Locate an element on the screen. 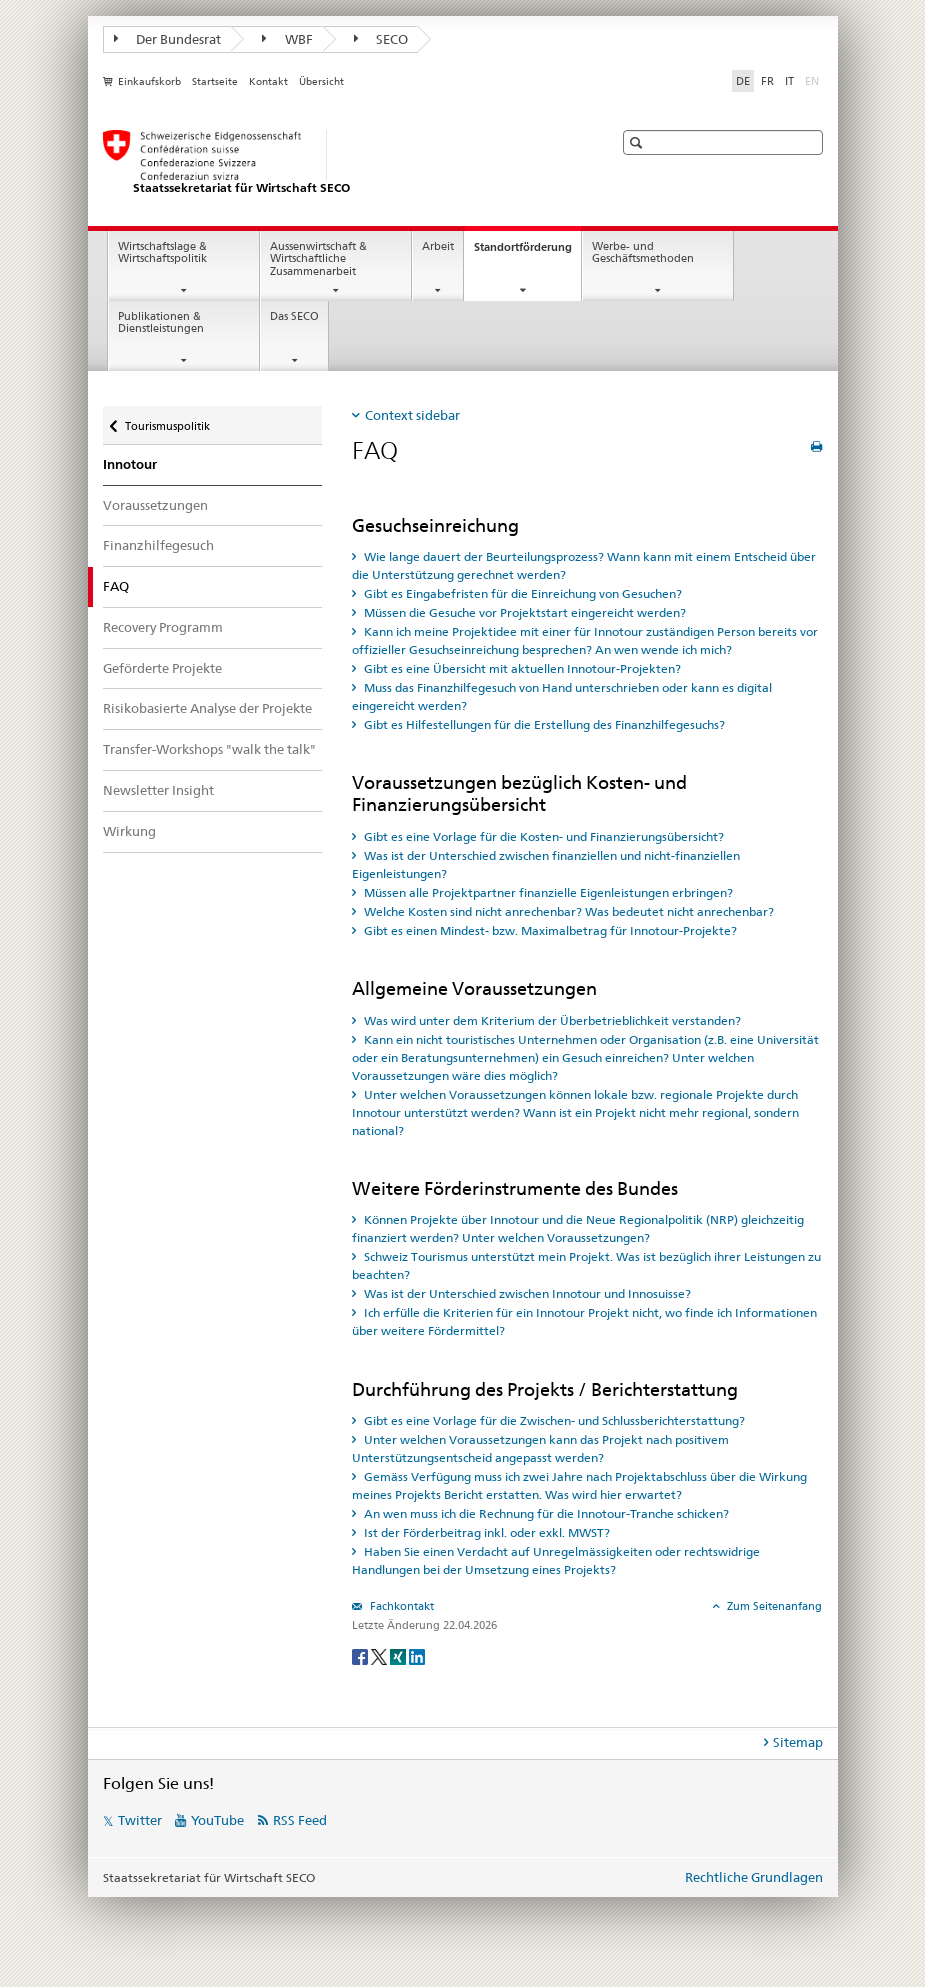 Image resolution: width=925 pixels, height=1987 pixels. Müssen alle Projektpartner finanzielle Eigenleistungen erbringen? [tab] is located at coordinates (547, 892).